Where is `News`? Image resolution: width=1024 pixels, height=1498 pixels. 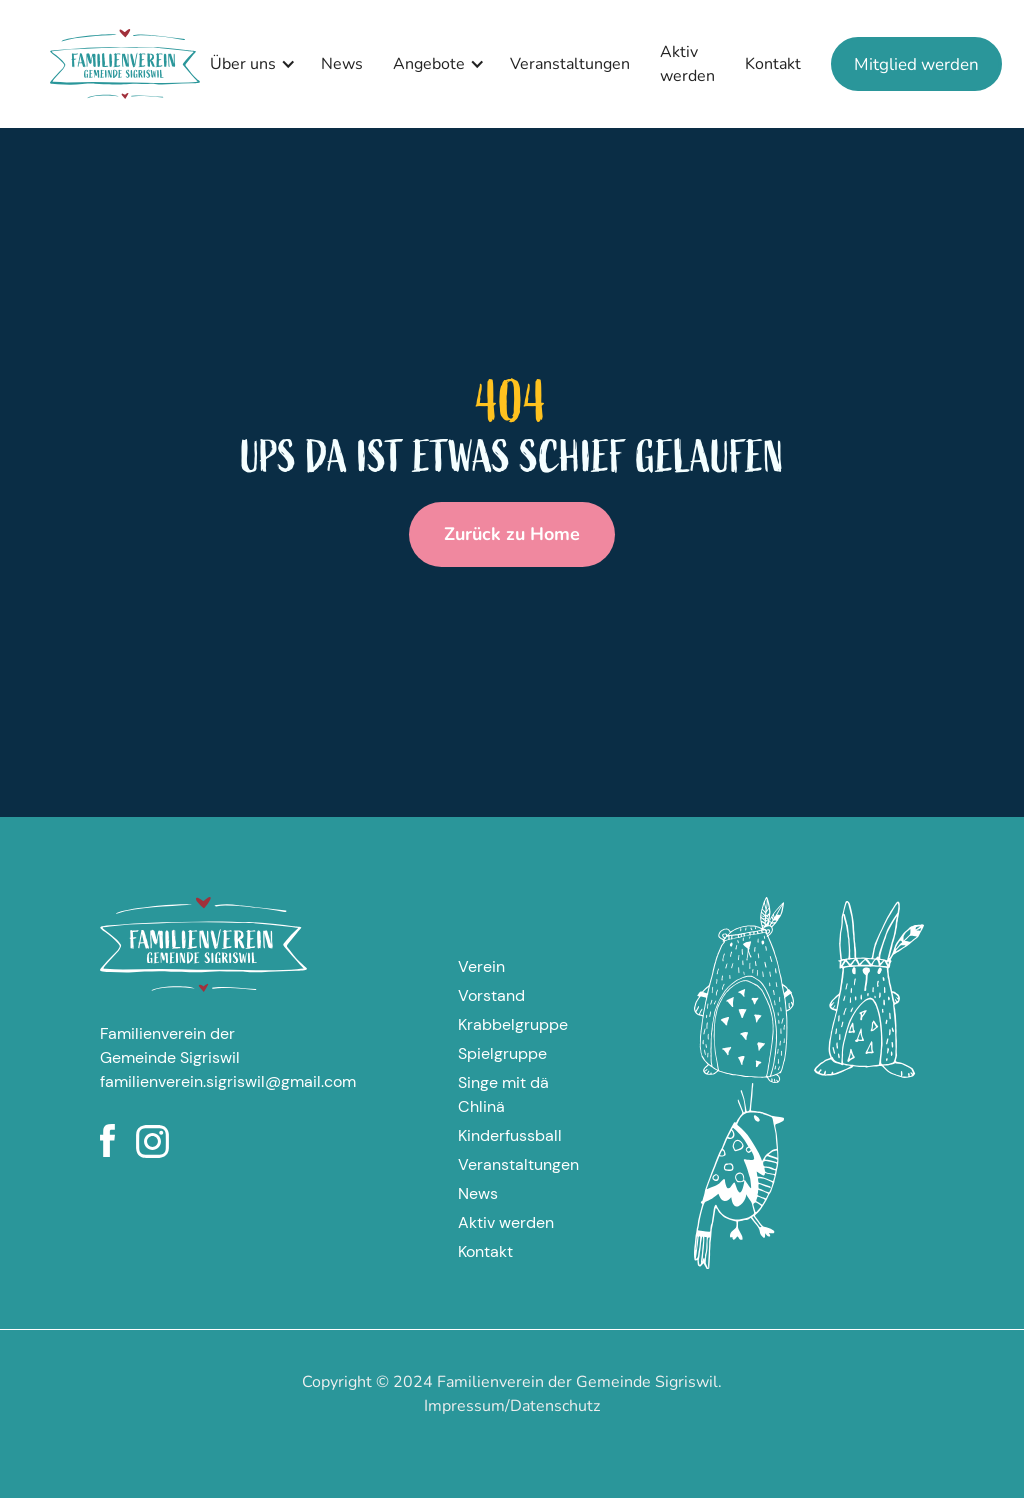
News is located at coordinates (342, 64).